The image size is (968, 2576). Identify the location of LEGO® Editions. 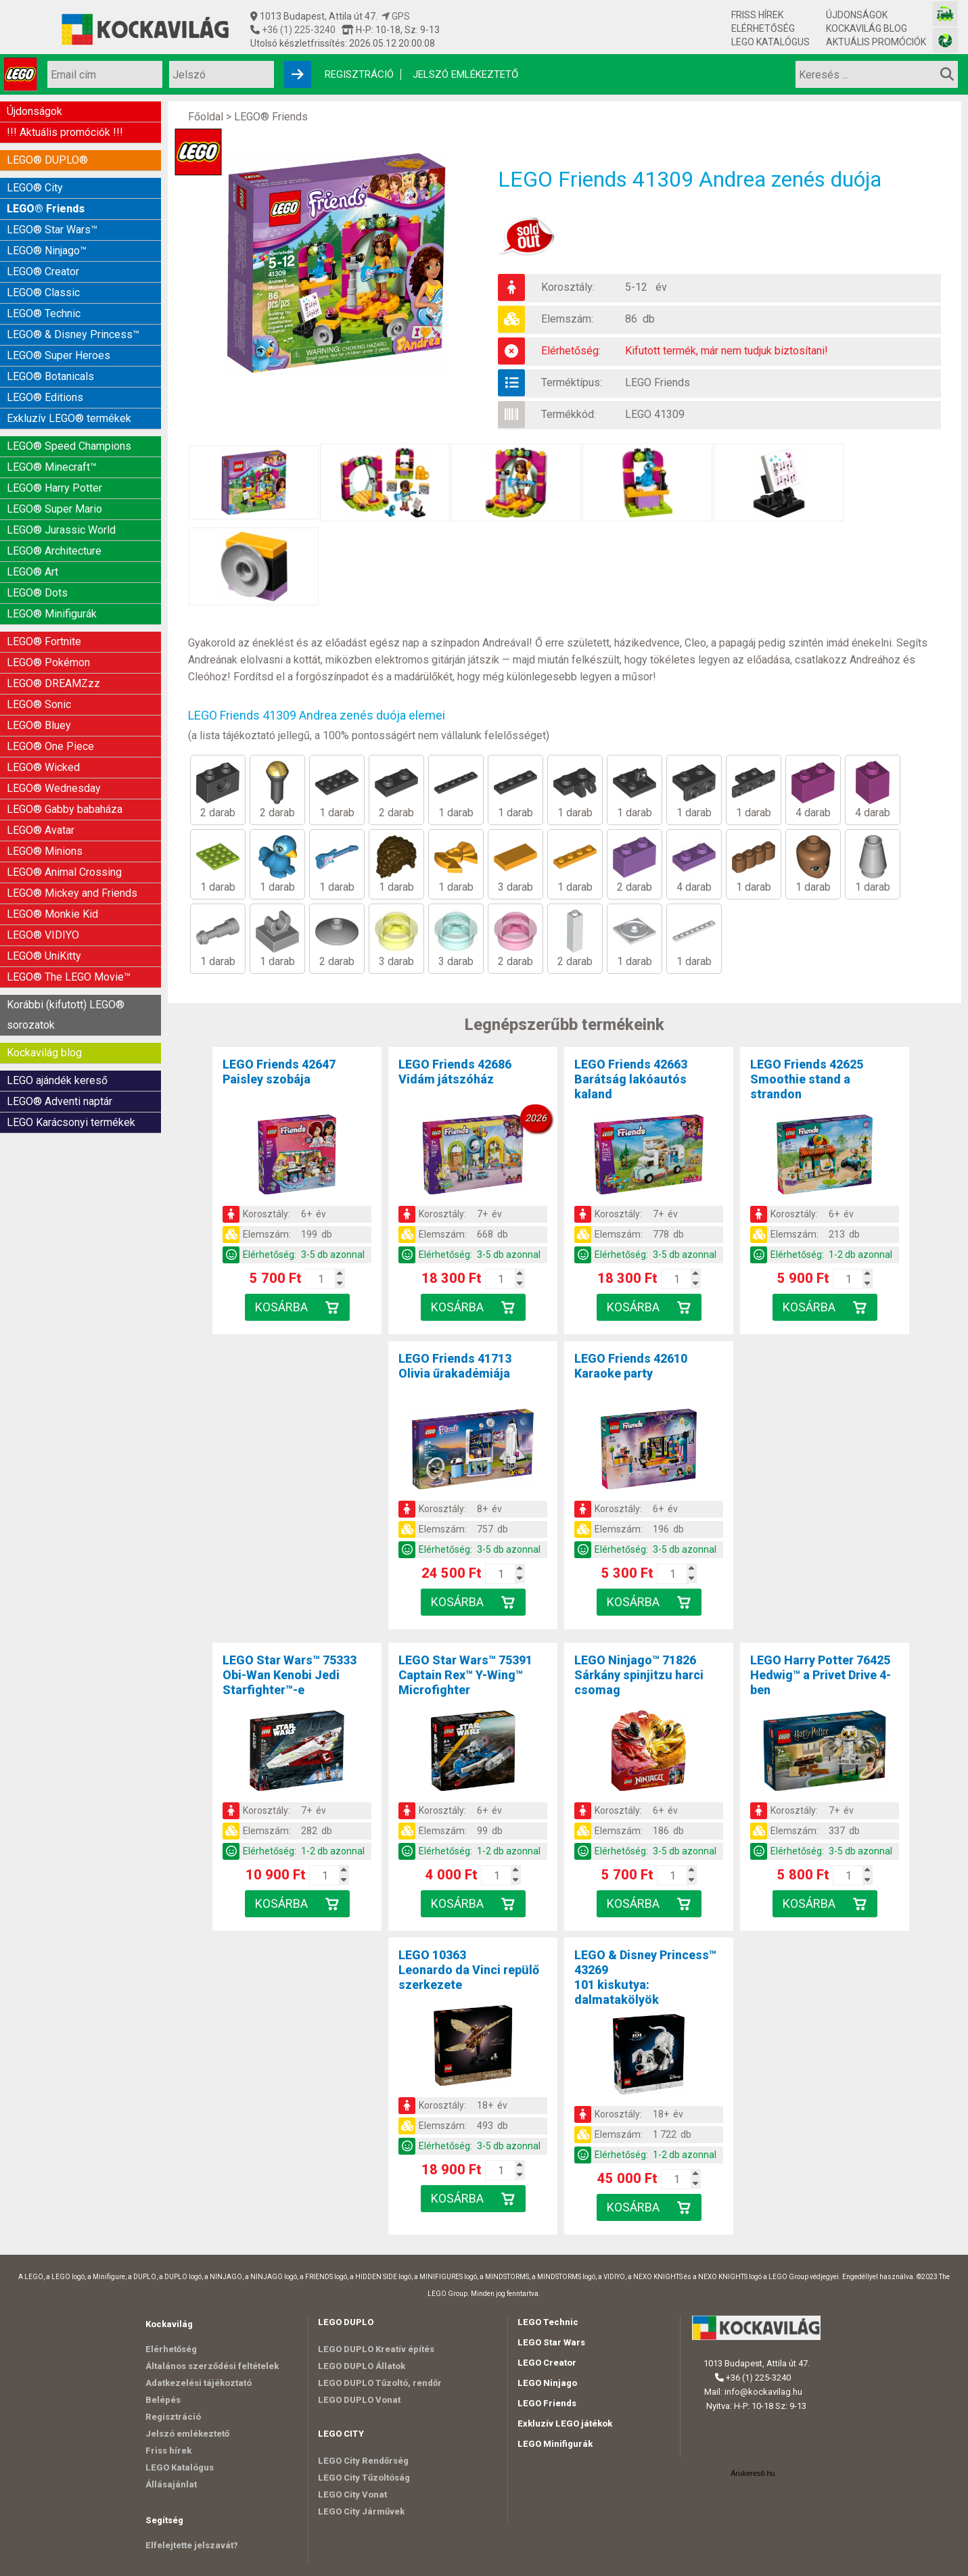
(45, 397).